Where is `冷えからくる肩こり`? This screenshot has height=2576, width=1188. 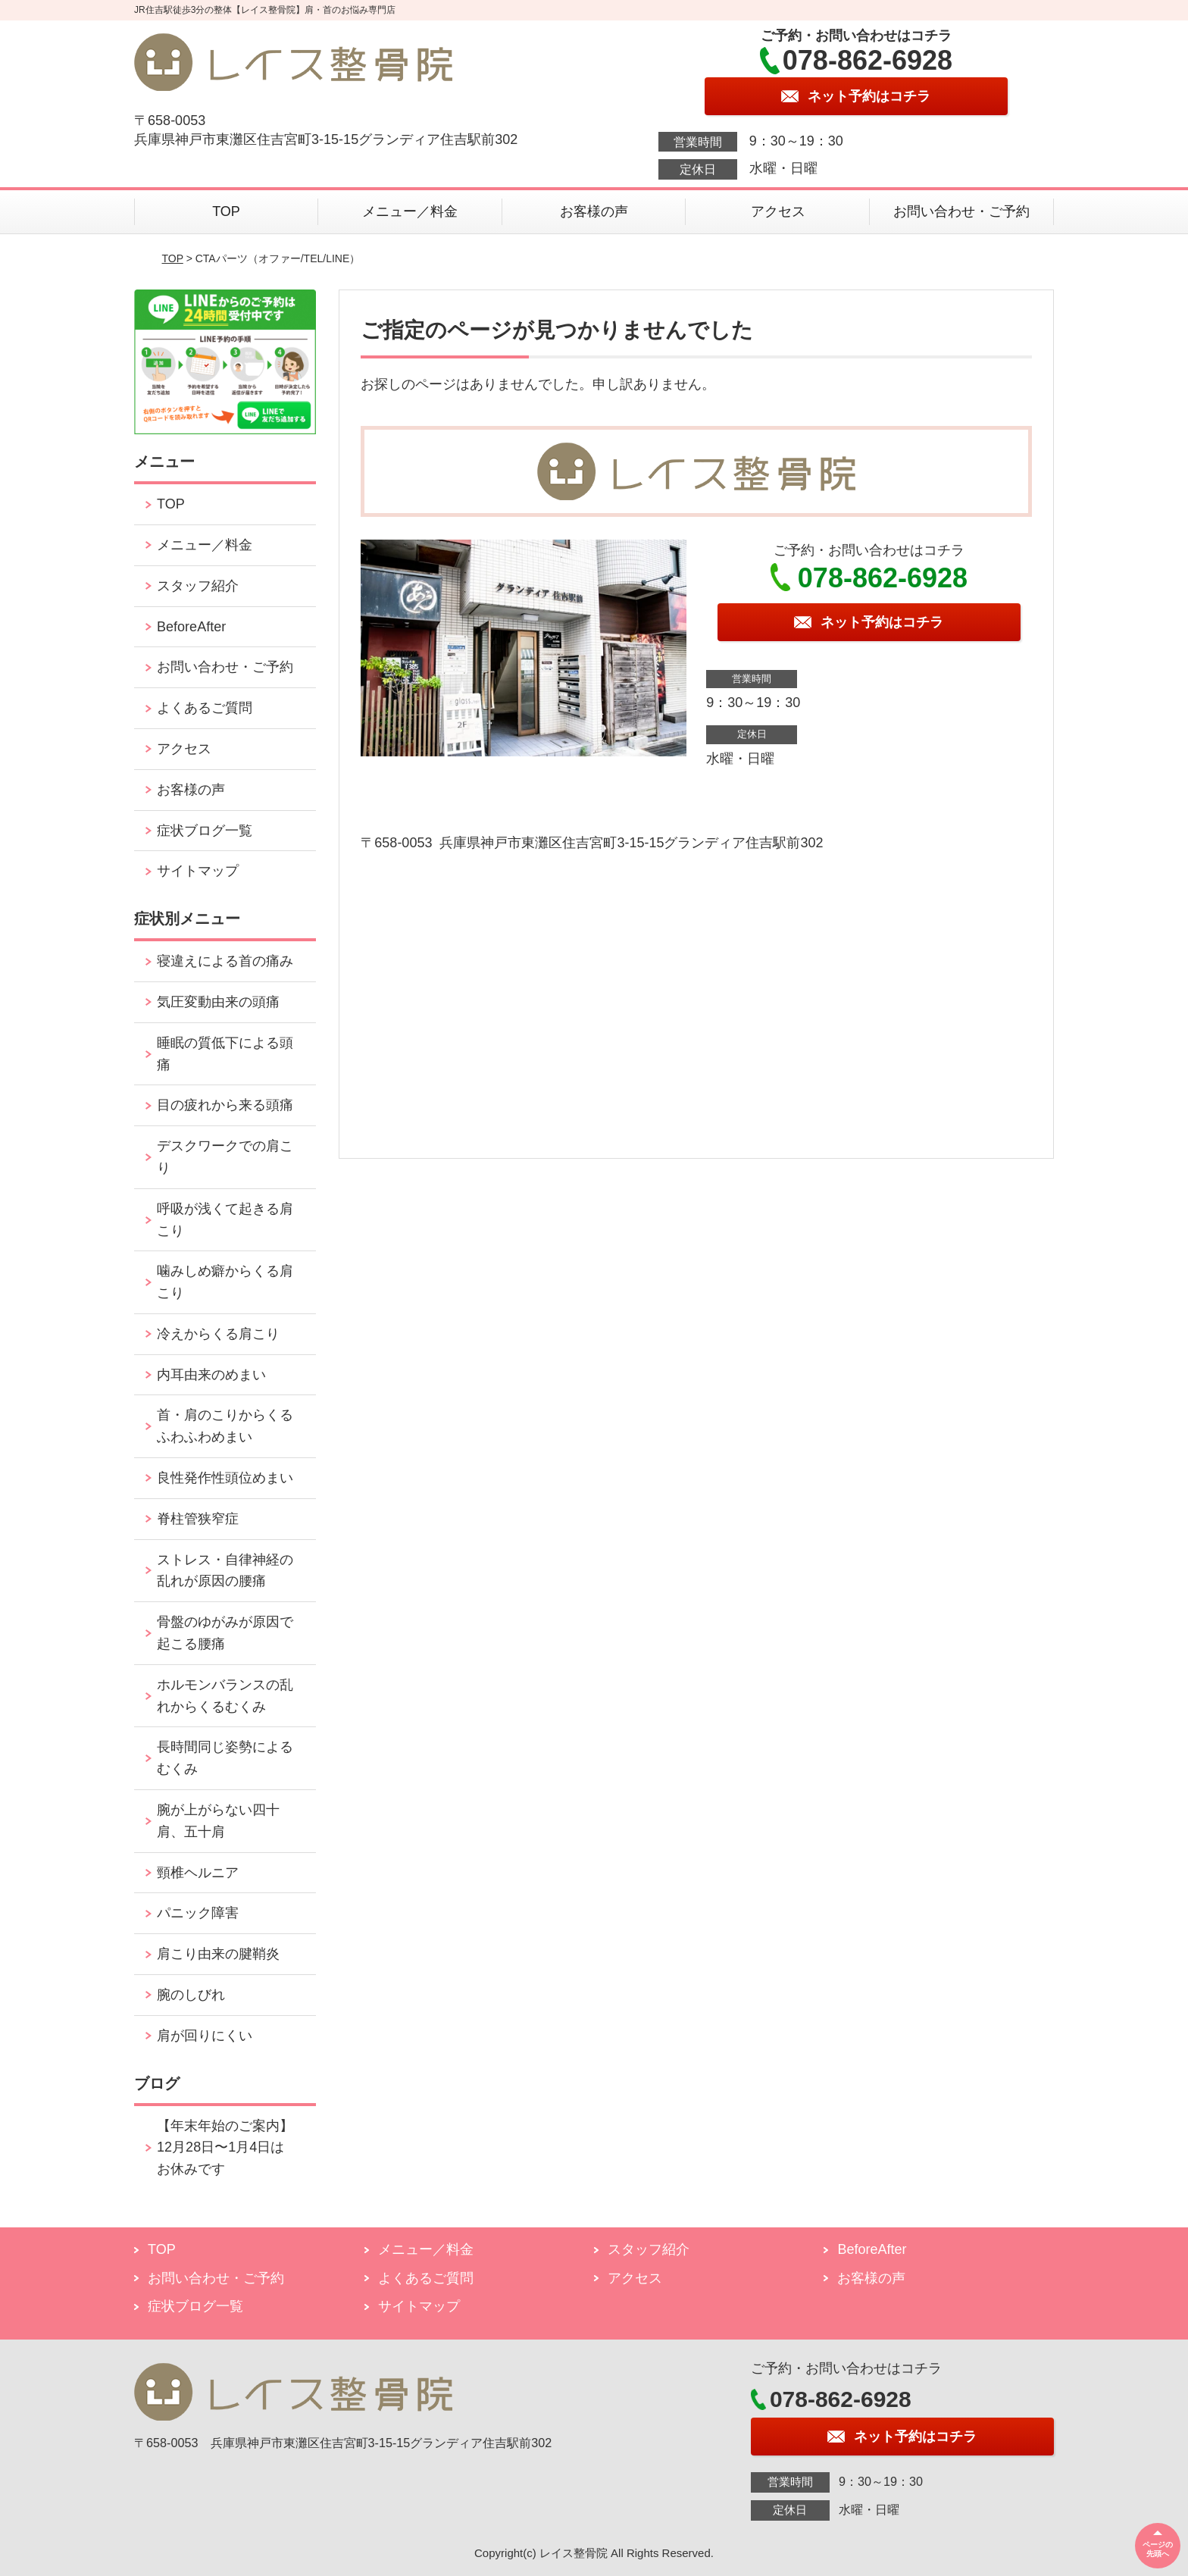
冷えからくる肩こり is located at coordinates (218, 1333).